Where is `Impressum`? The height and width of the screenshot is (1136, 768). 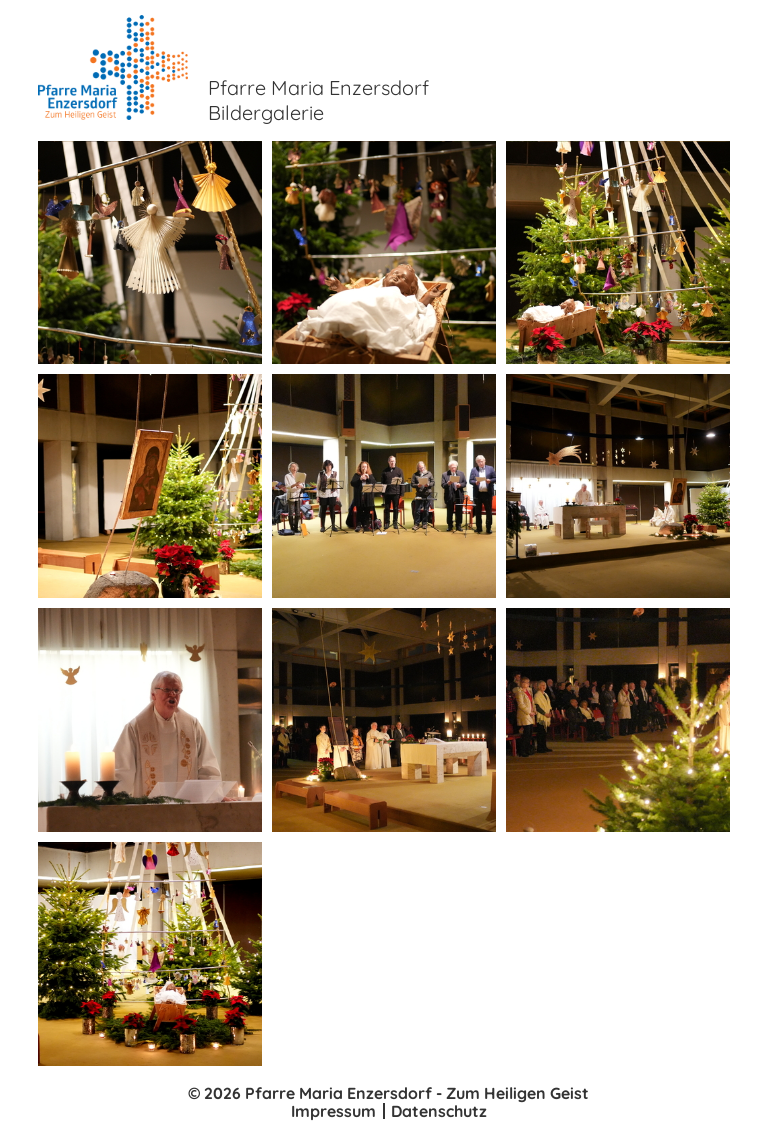 Impressum is located at coordinates (333, 1111).